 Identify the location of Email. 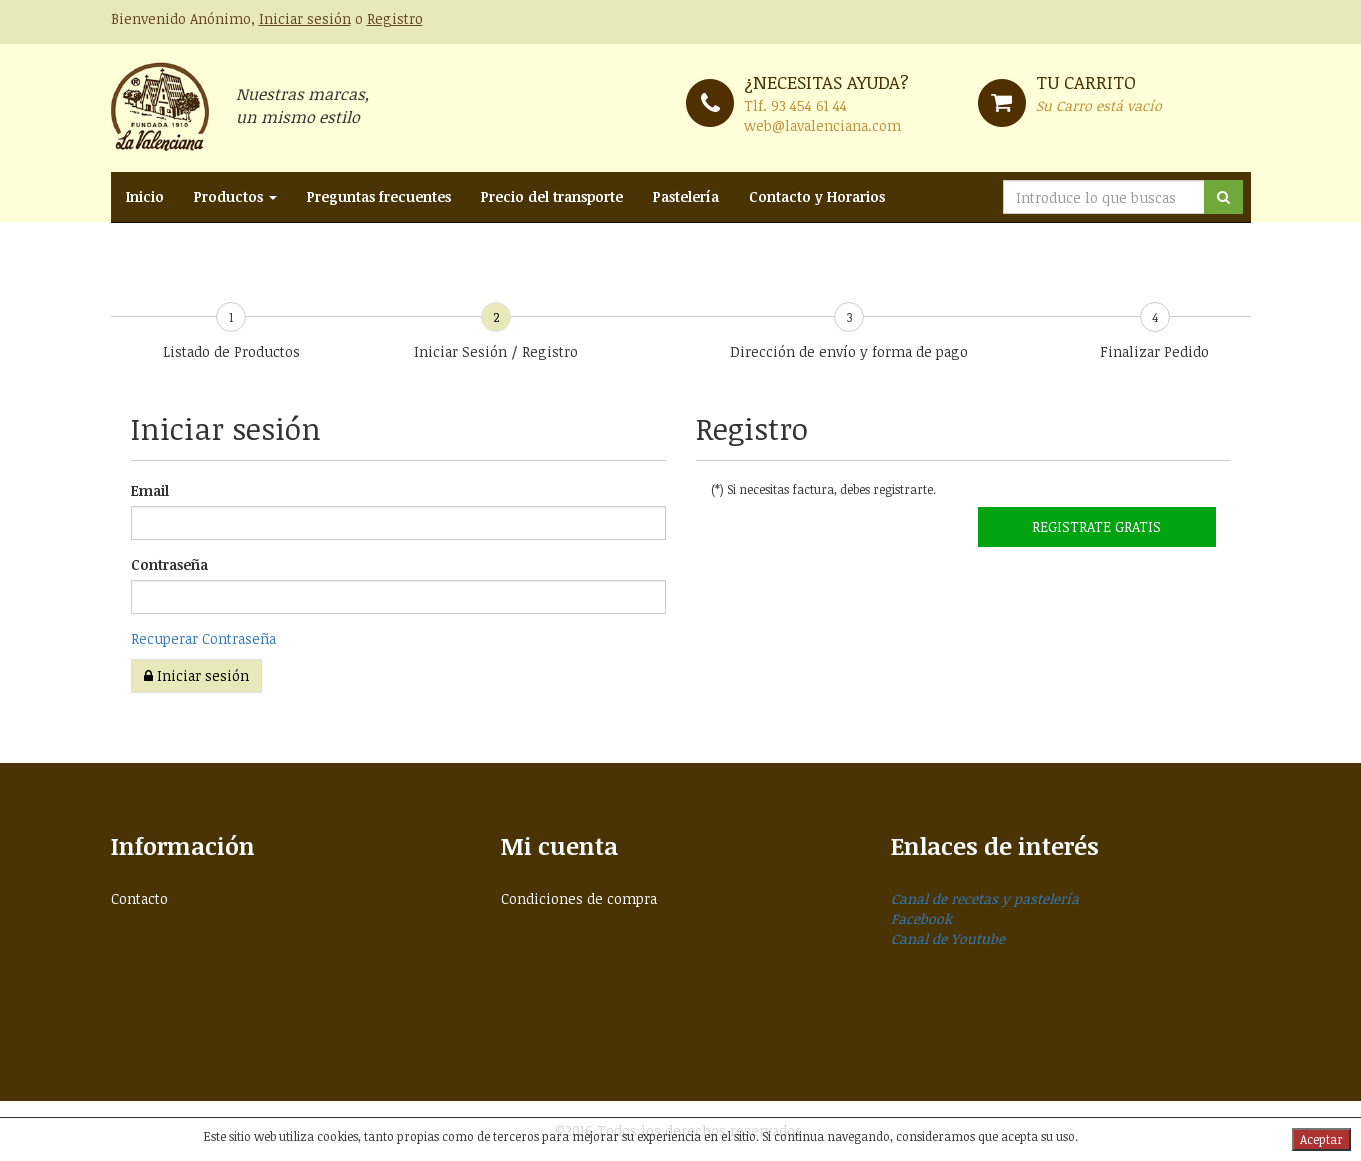
(150, 490).